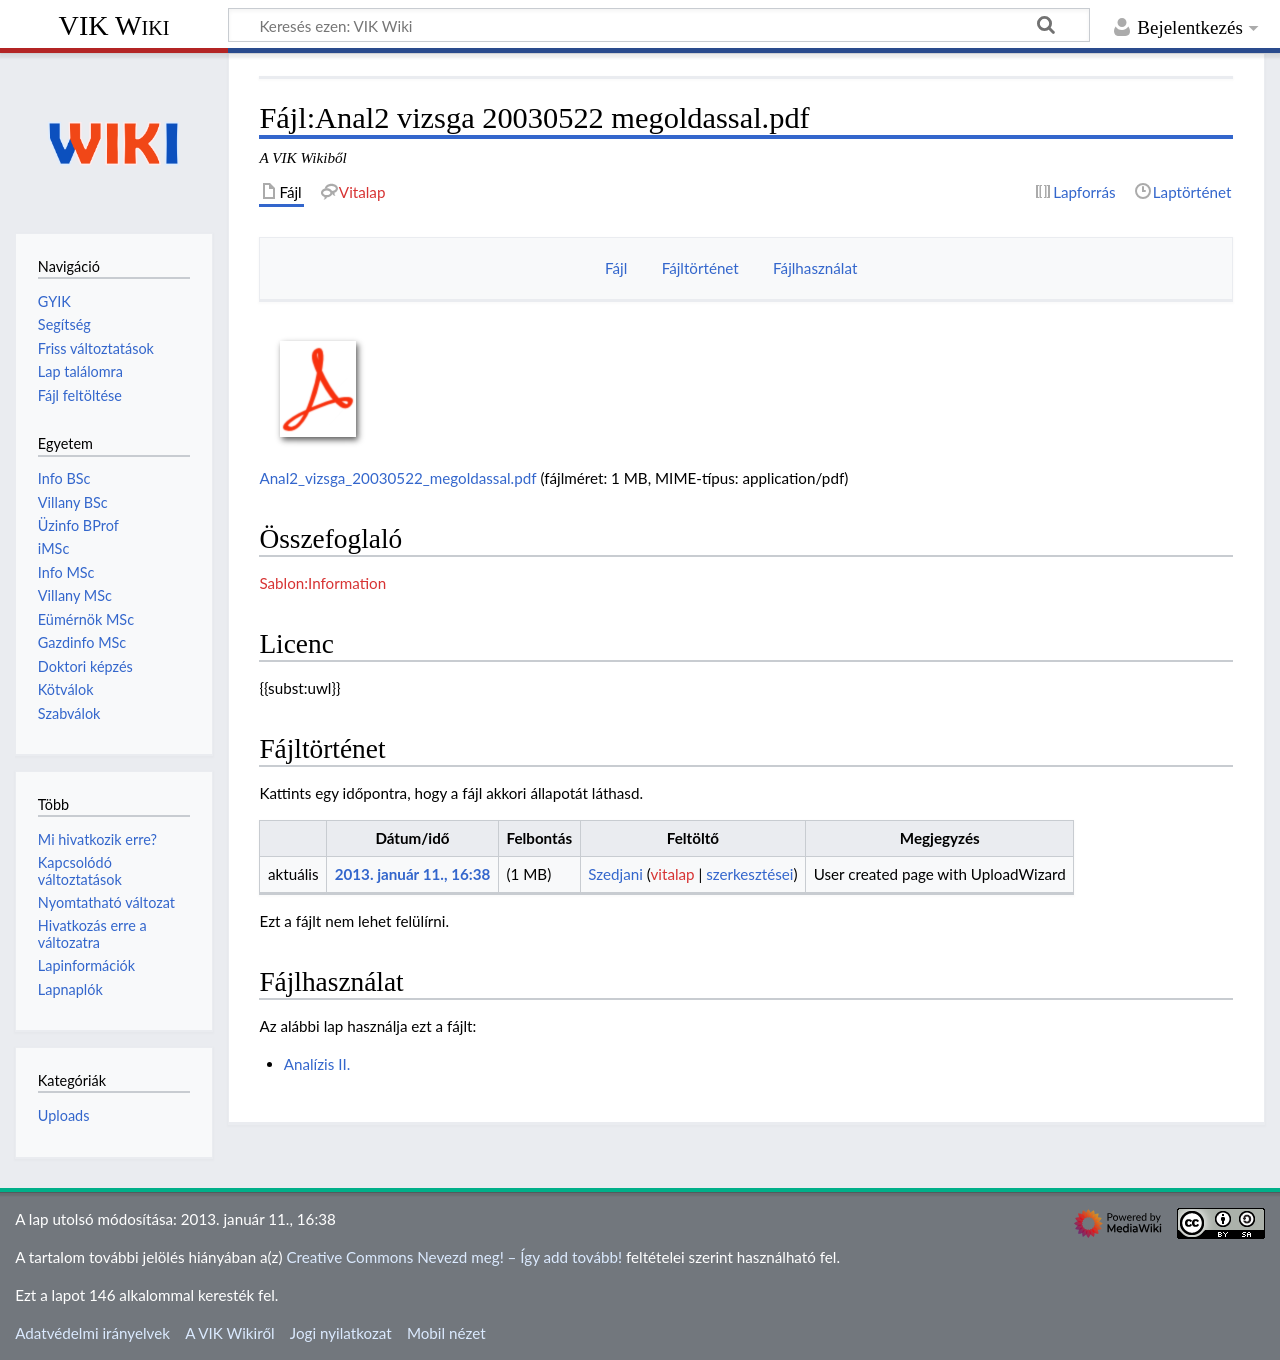  I want to click on Sablon:Information, so click(322, 583).